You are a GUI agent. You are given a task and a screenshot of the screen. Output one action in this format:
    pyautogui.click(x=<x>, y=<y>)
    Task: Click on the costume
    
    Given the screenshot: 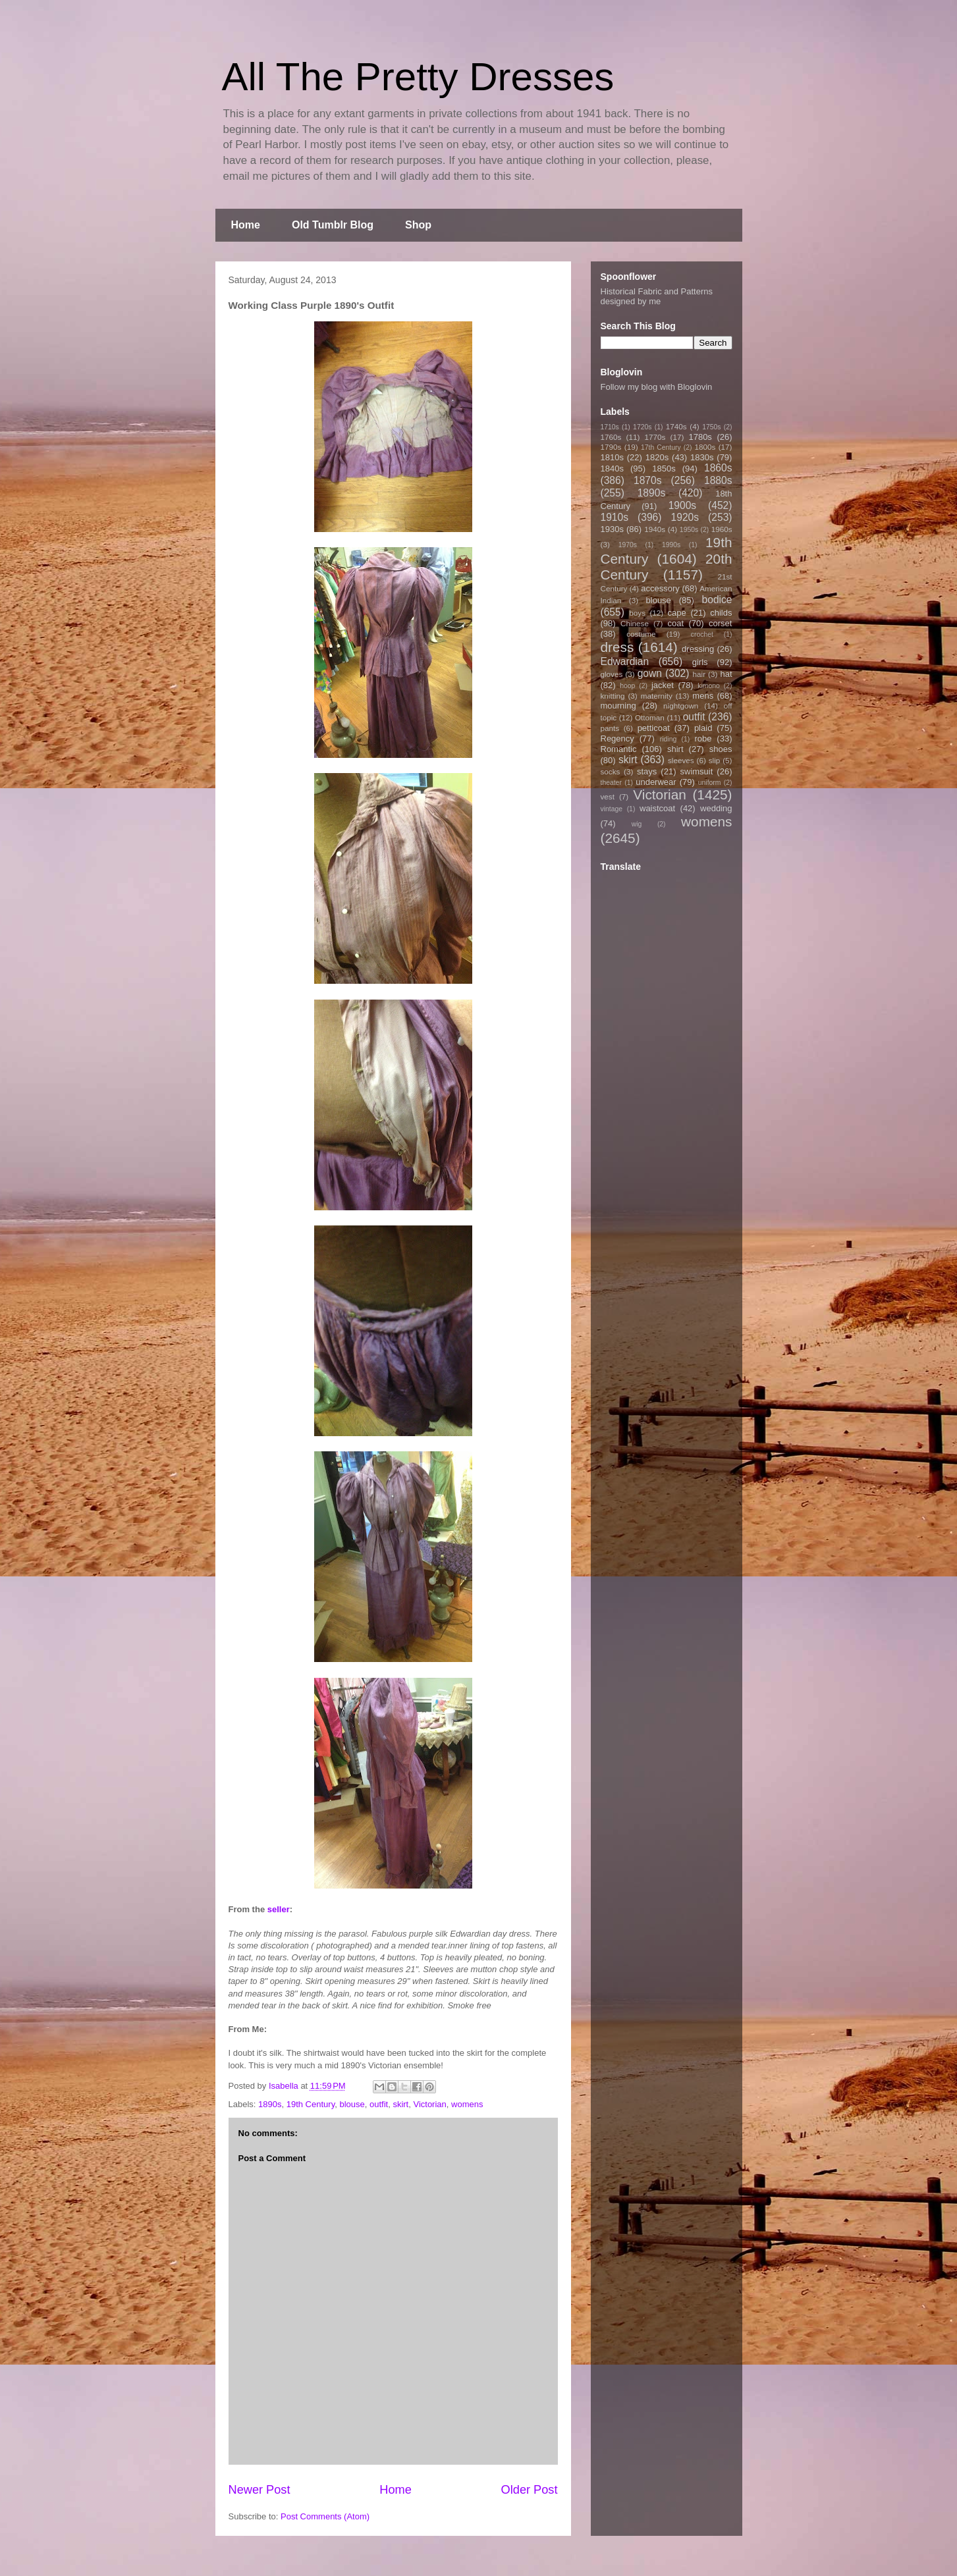 What is the action you would take?
    pyautogui.click(x=640, y=634)
    